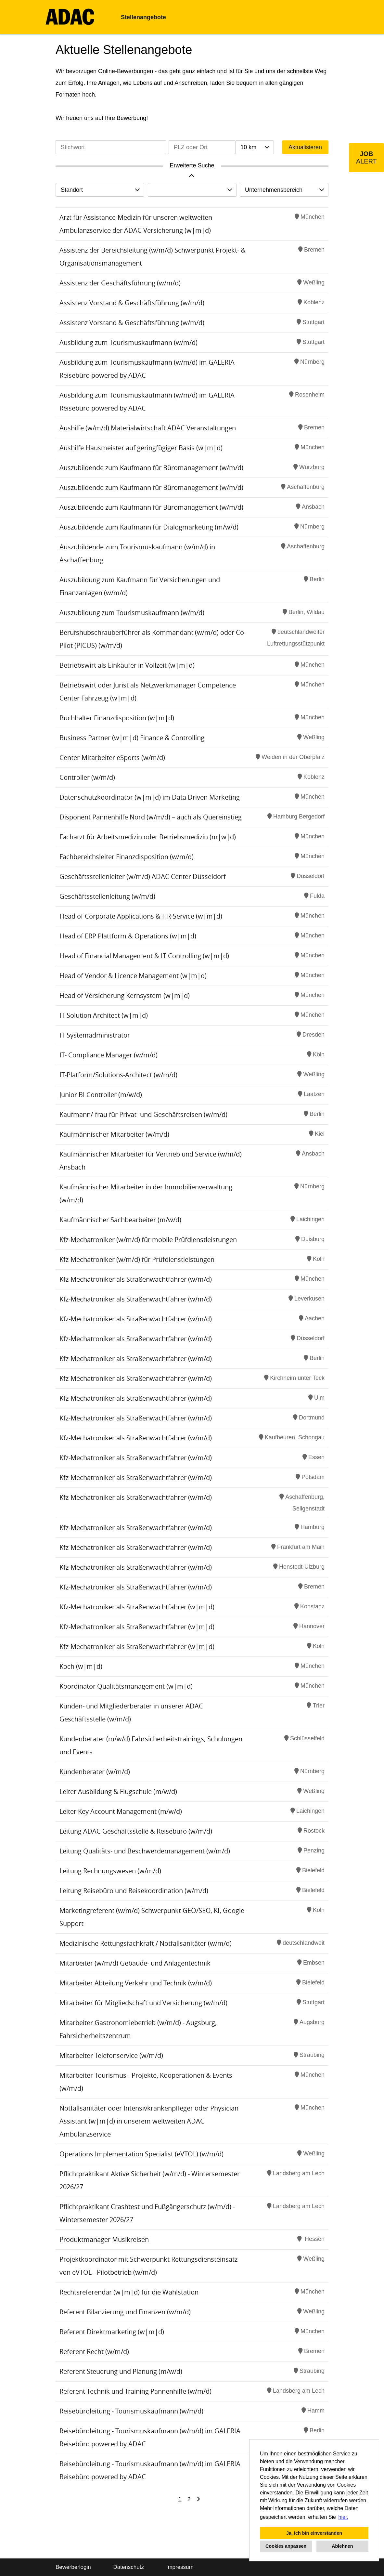  Describe the element at coordinates (135, 2391) in the screenshot. I see `Referent Technik und Training Pannenhilfe (w/m/d)` at that location.